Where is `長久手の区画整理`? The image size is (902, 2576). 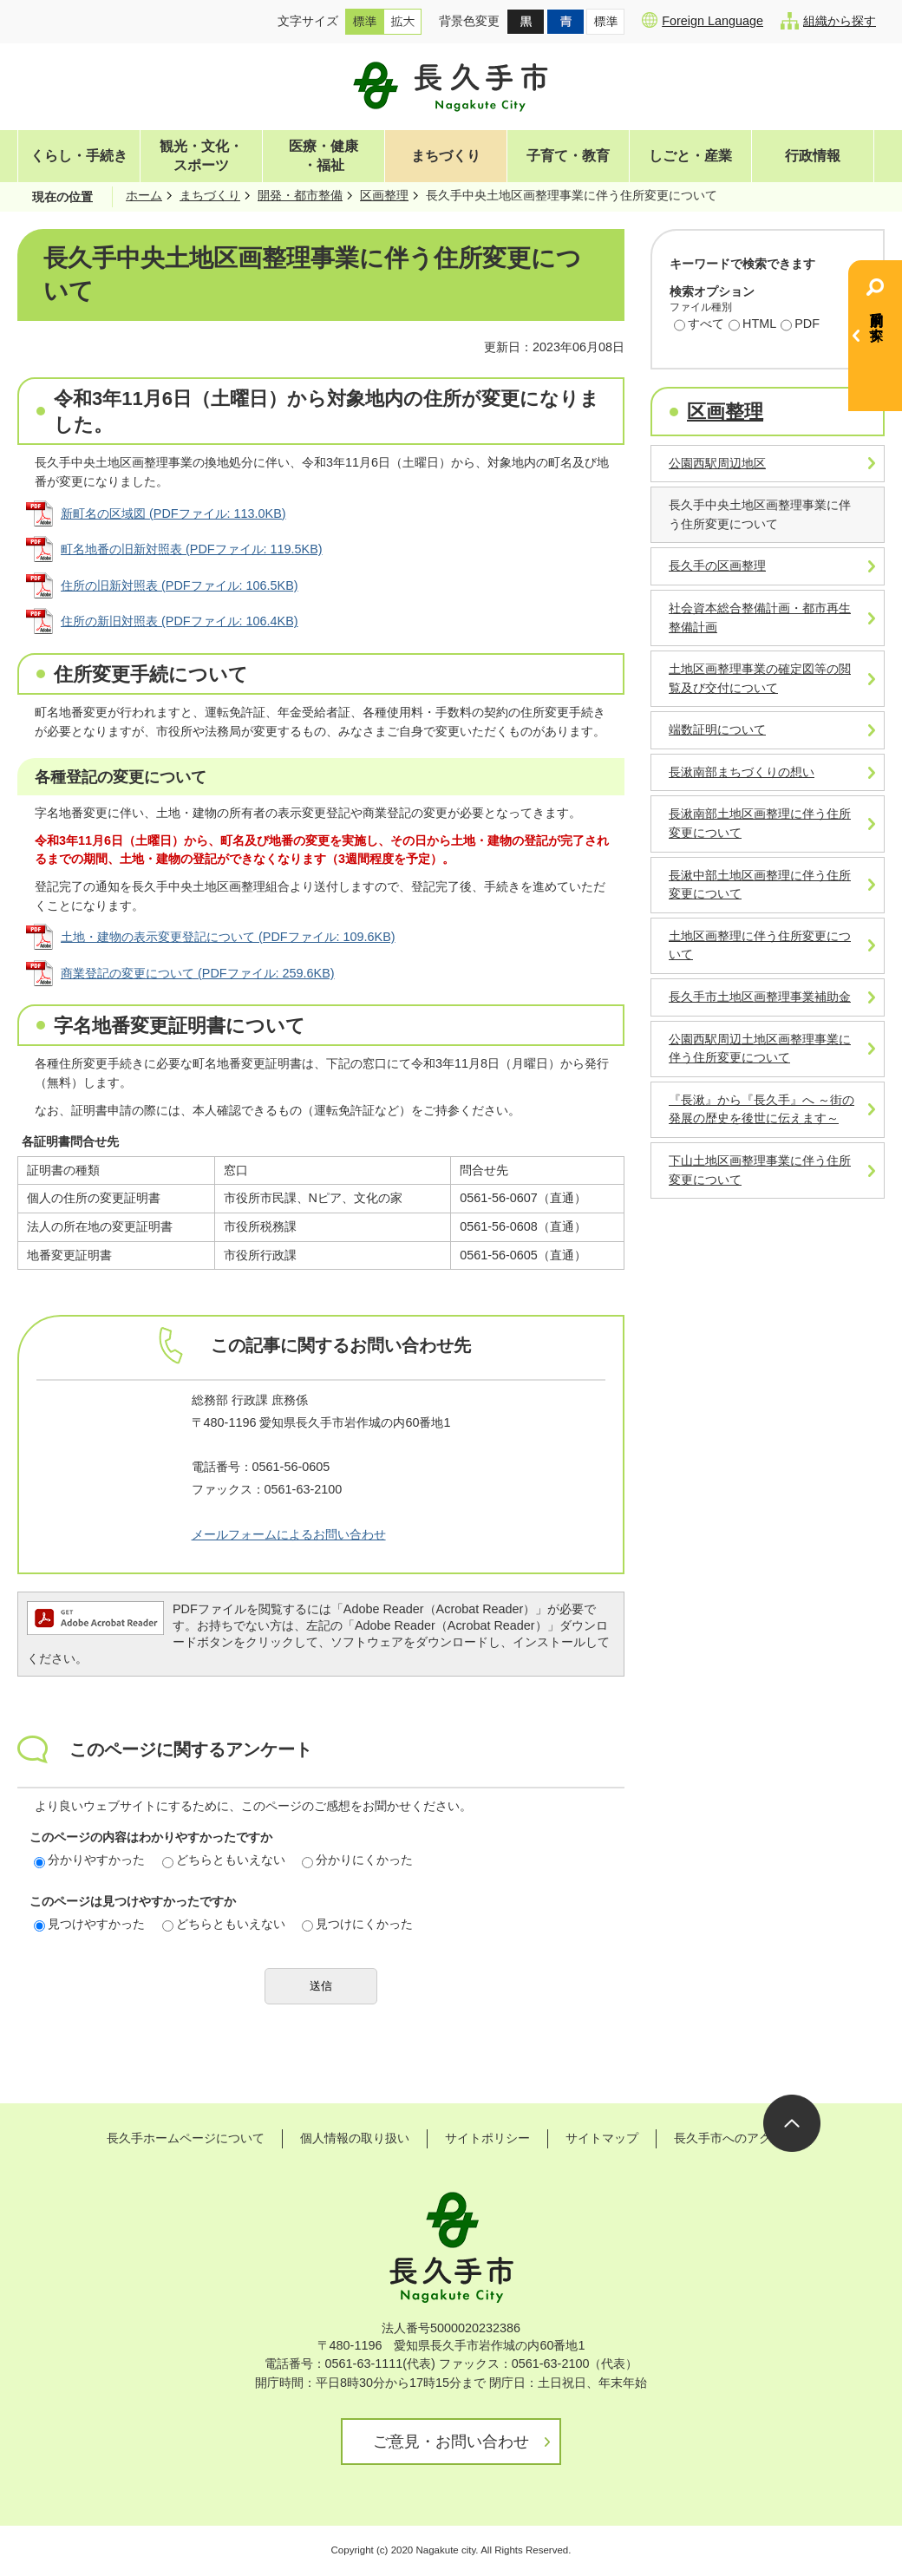 長久手の区画整理 is located at coordinates (717, 565).